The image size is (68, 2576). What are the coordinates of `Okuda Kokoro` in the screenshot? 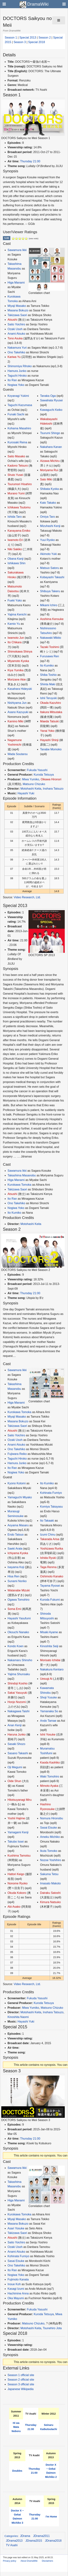 It's located at (17, 1892).